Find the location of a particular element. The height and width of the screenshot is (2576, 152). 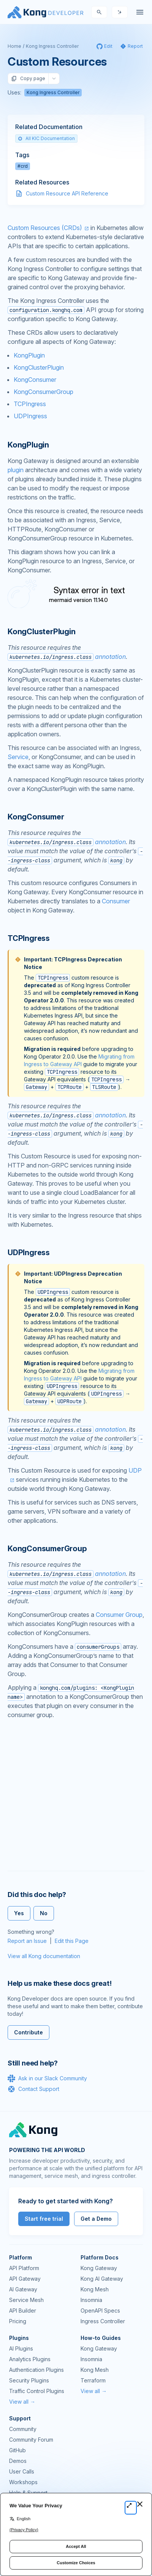

No is located at coordinates (44, 1913).